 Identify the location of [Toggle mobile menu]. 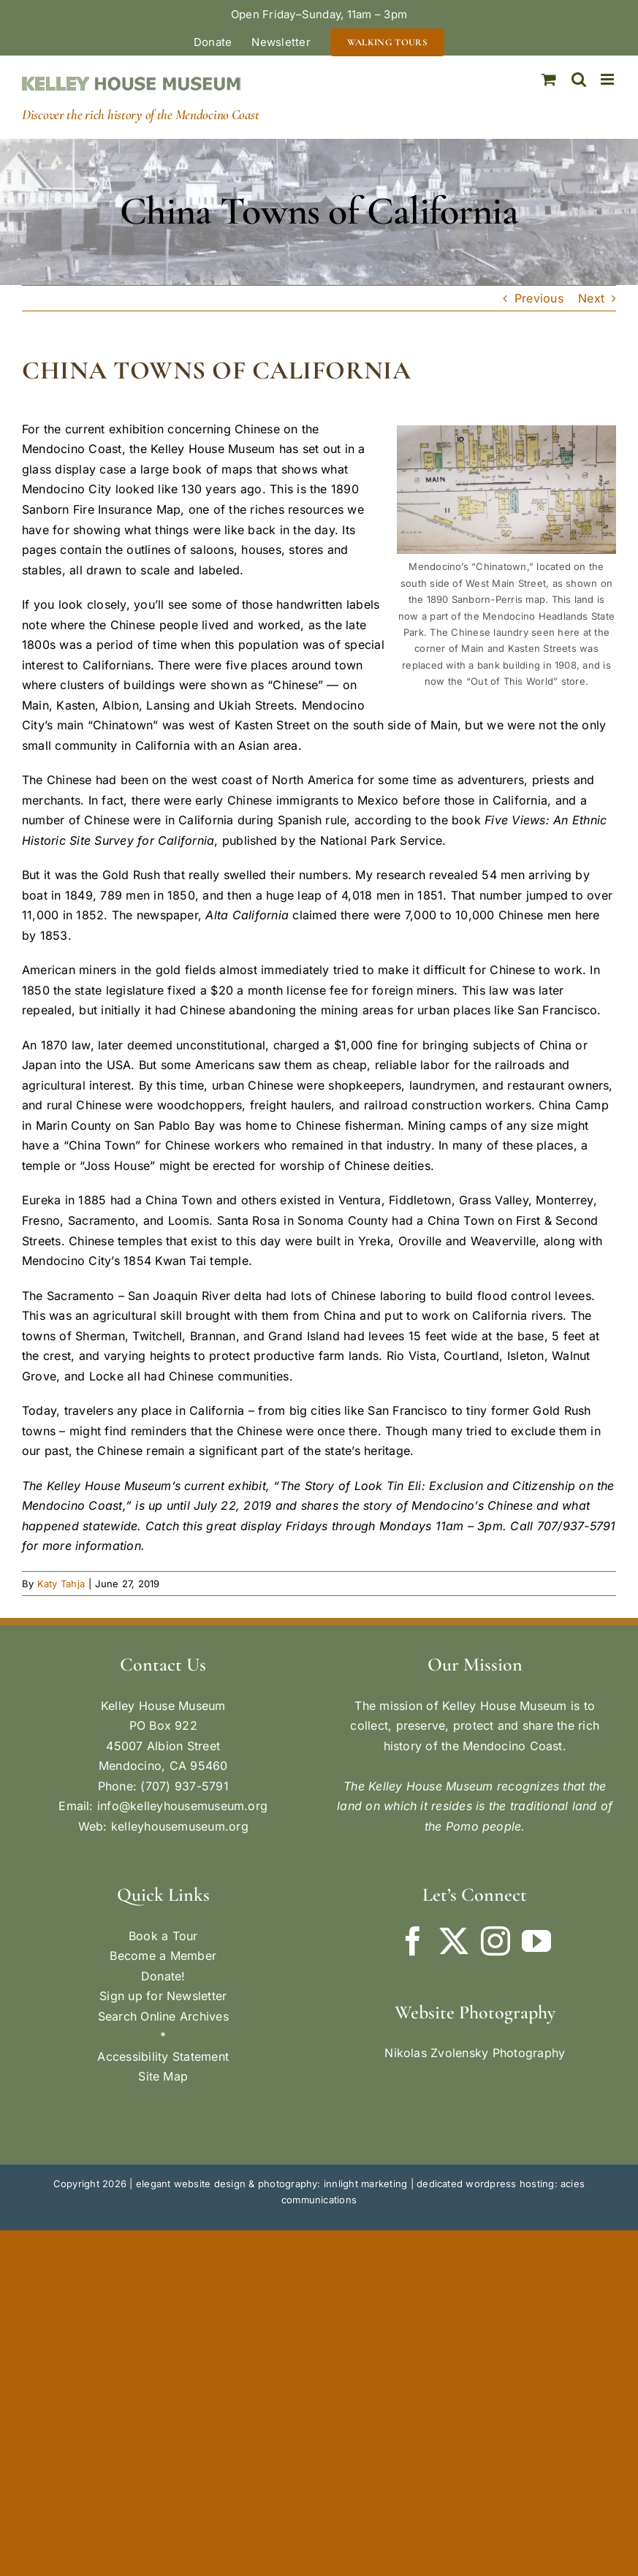
(608, 79).